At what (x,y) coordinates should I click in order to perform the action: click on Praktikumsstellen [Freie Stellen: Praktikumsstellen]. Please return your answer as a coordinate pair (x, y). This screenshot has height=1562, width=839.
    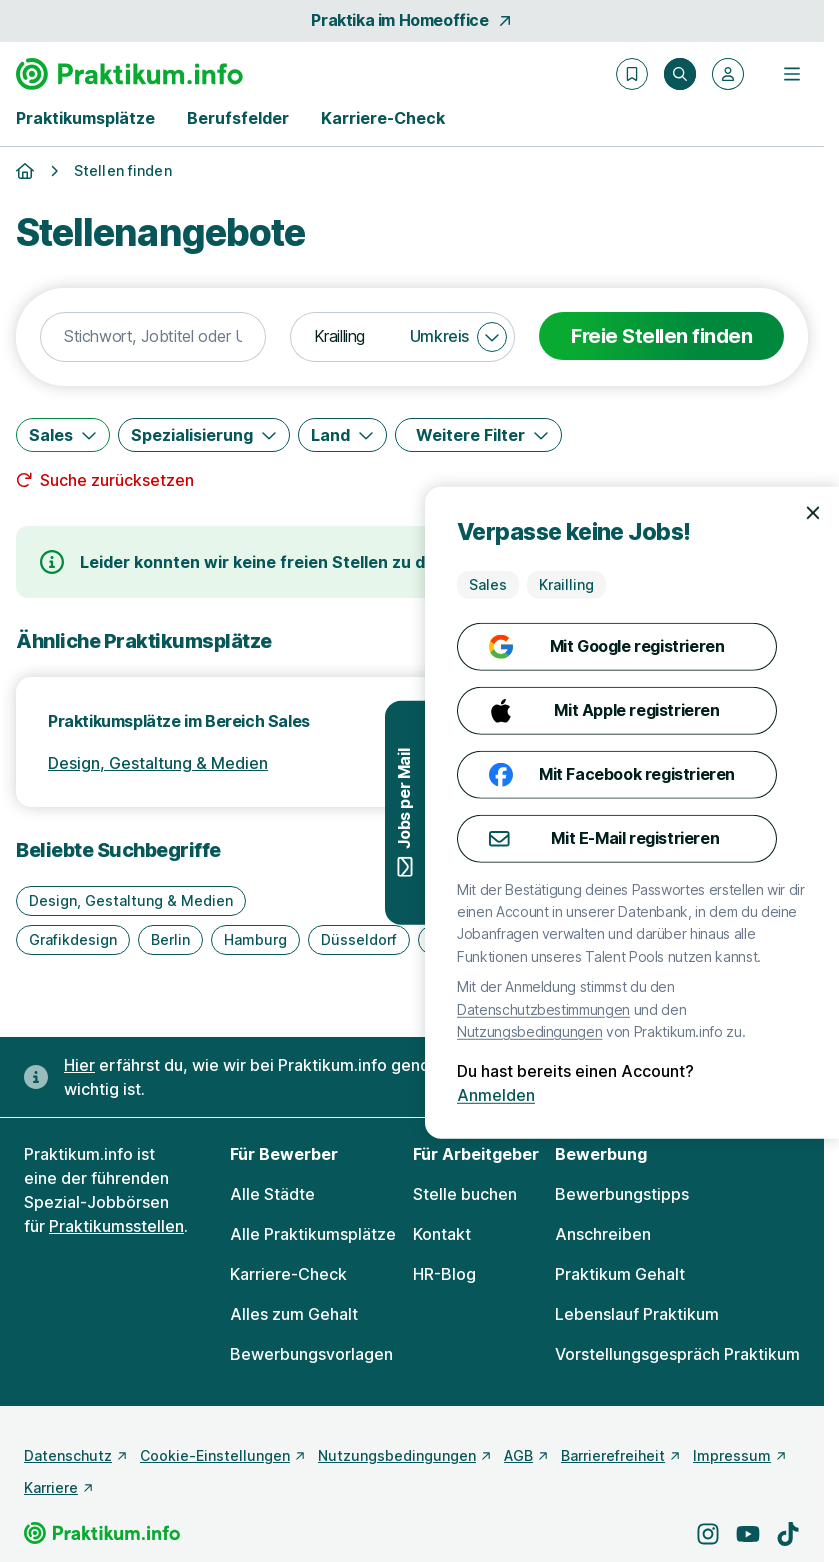
    Looking at the image, I should click on (116, 1226).